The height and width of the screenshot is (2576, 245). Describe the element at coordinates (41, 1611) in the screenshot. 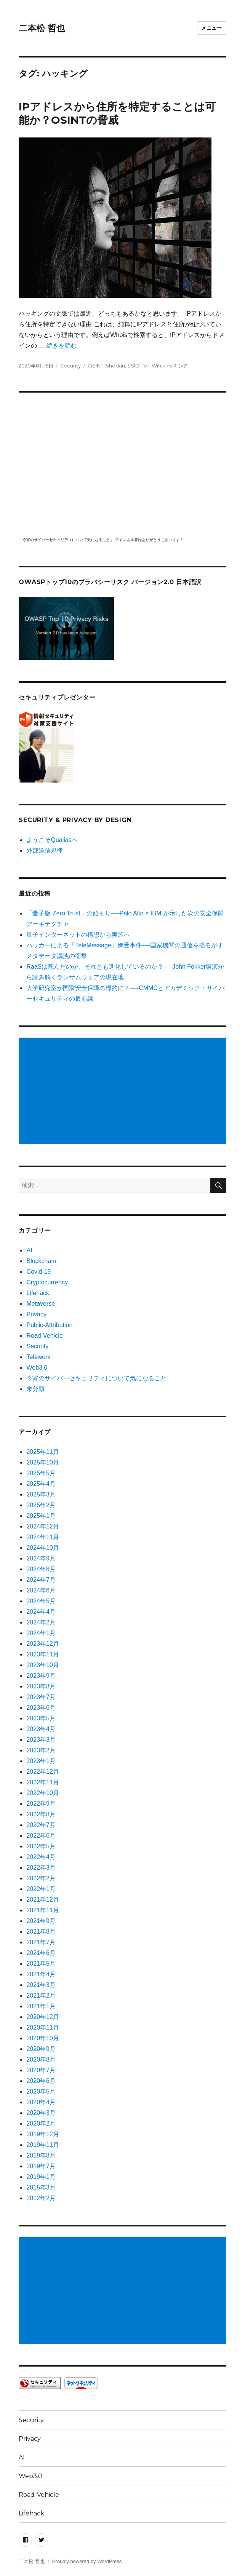

I see `2024年4月` at that location.